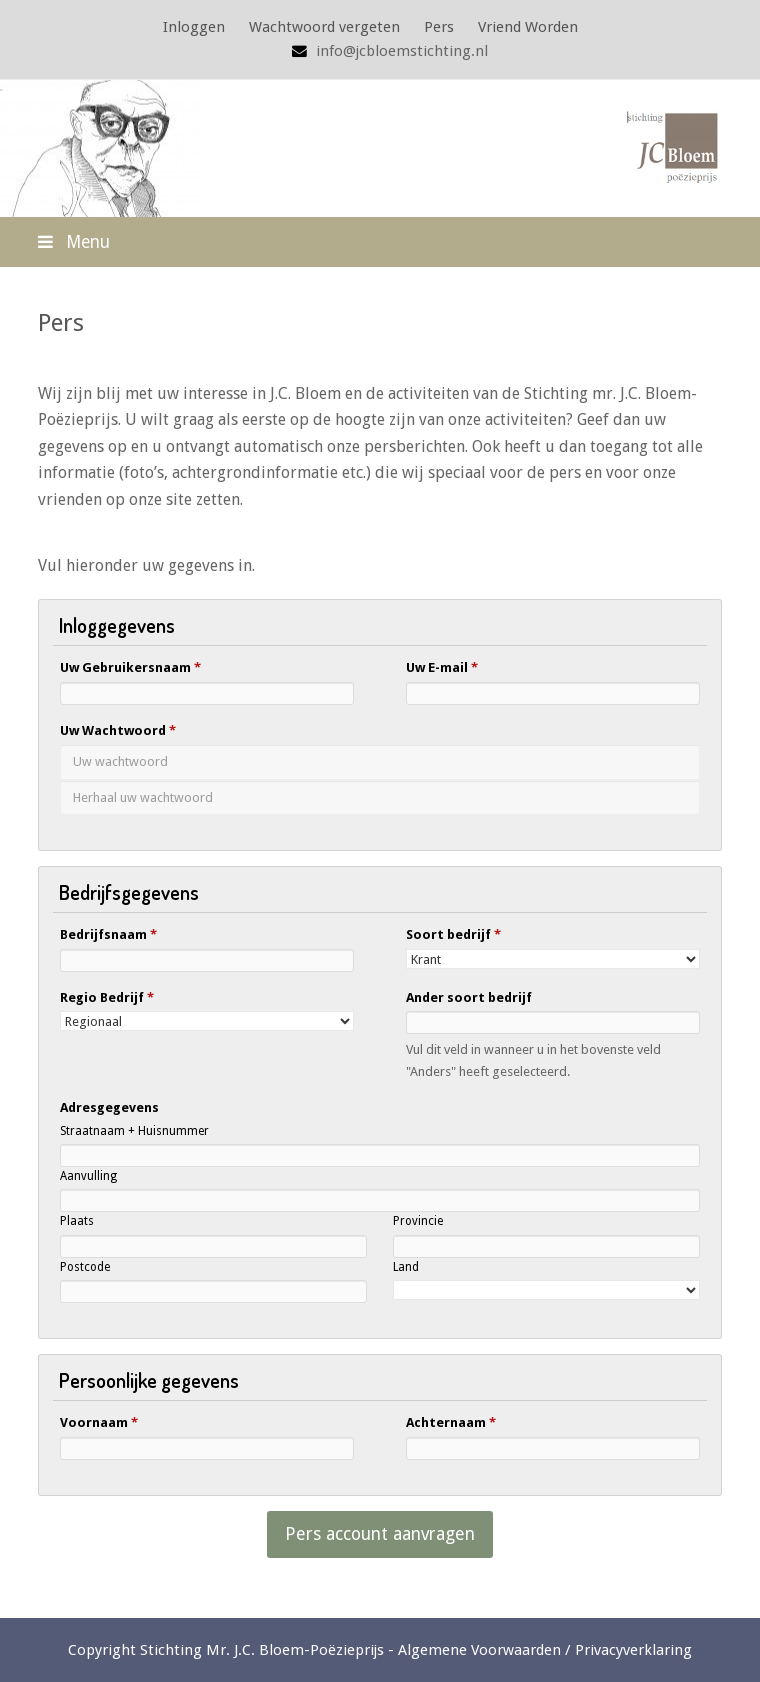 The height and width of the screenshot is (1682, 760). Describe the element at coordinates (442, 667) in the screenshot. I see `Uw E-mail` at that location.